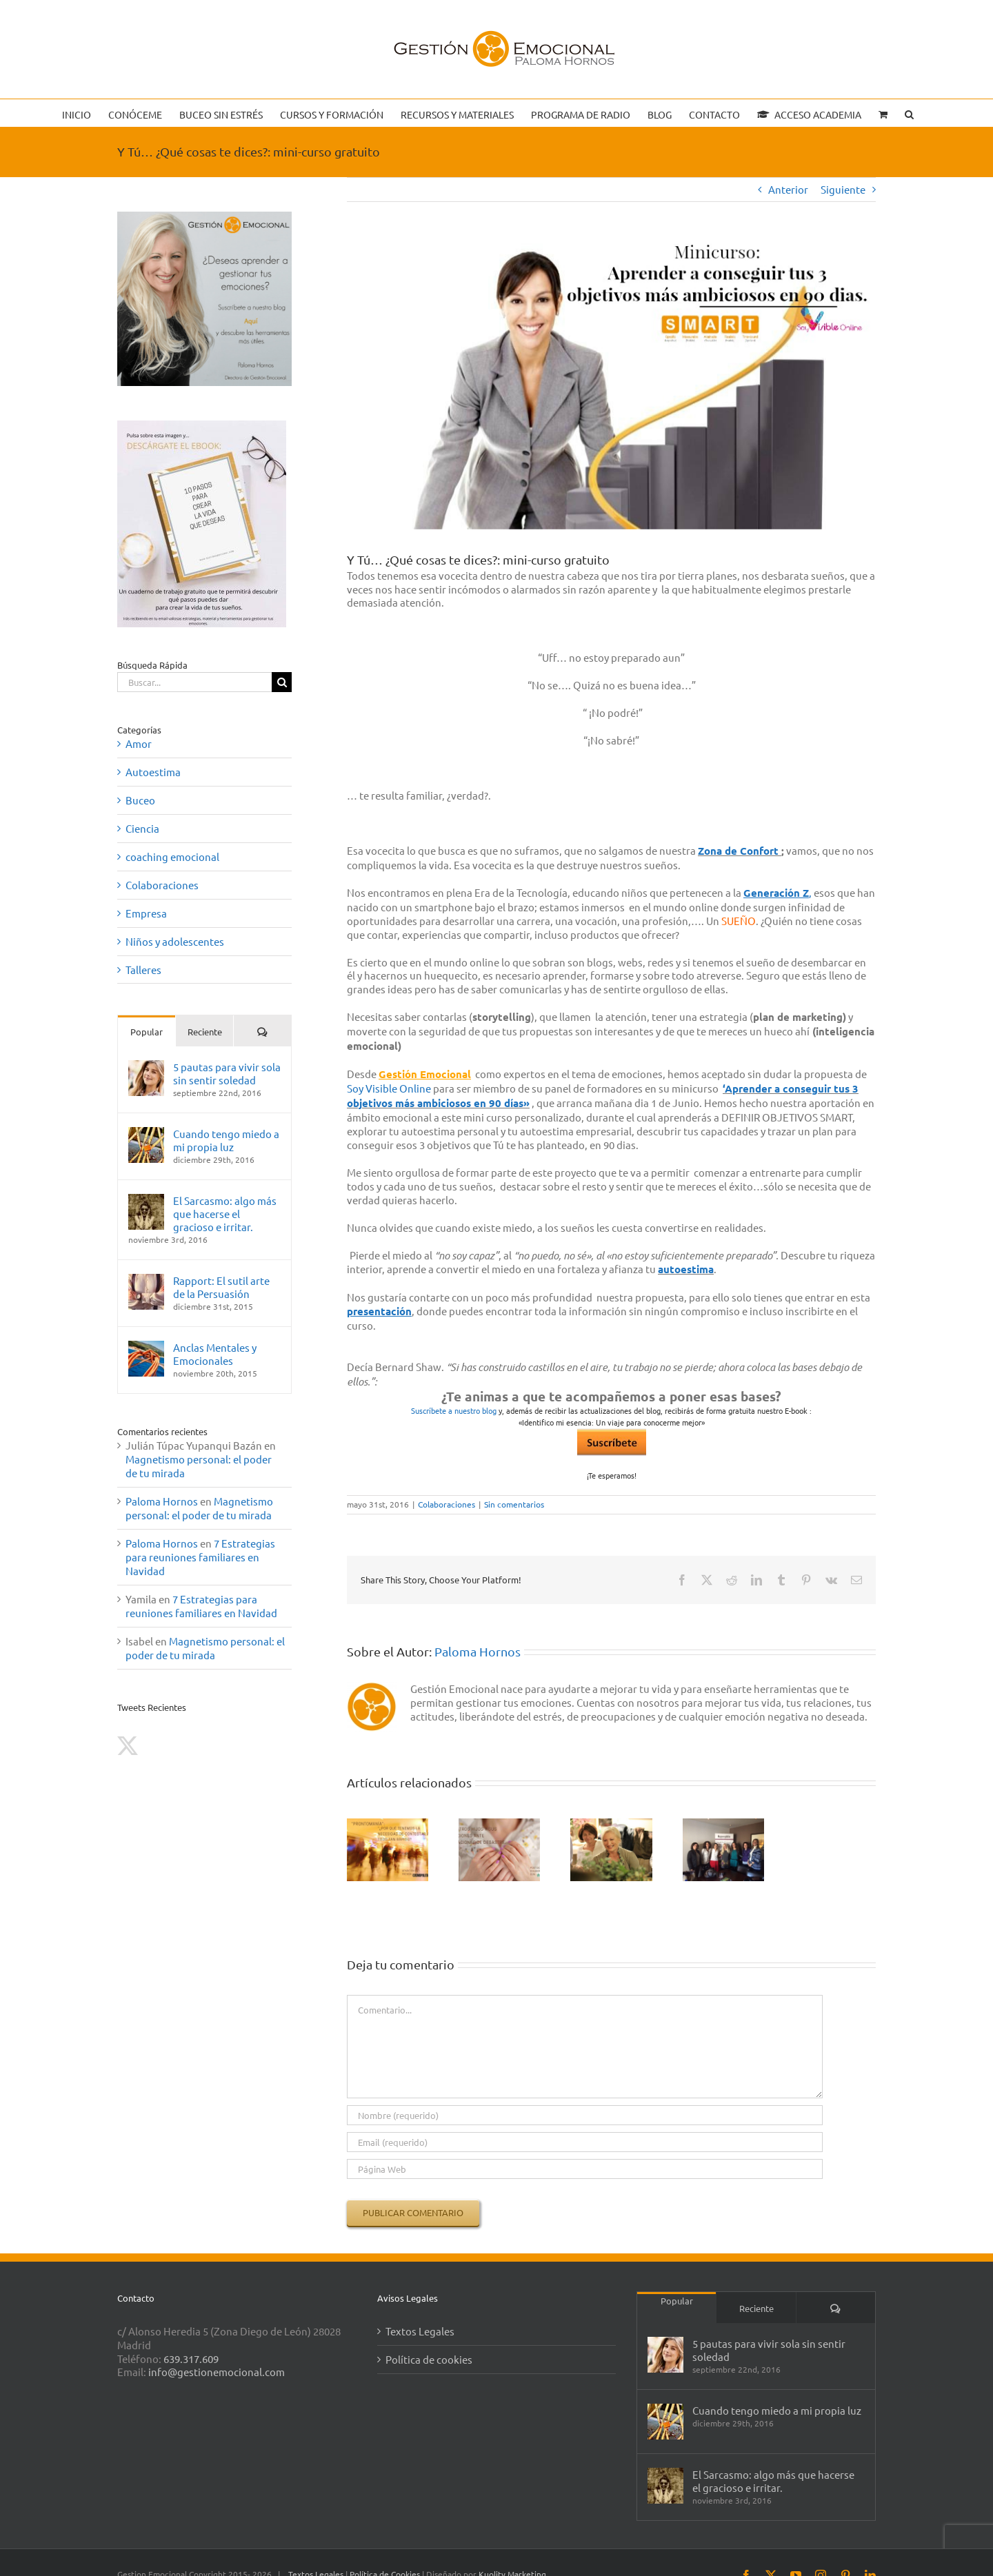 Image resolution: width=993 pixels, height=2576 pixels. What do you see at coordinates (764, 851) in the screenshot?
I see `onfort` at bounding box center [764, 851].